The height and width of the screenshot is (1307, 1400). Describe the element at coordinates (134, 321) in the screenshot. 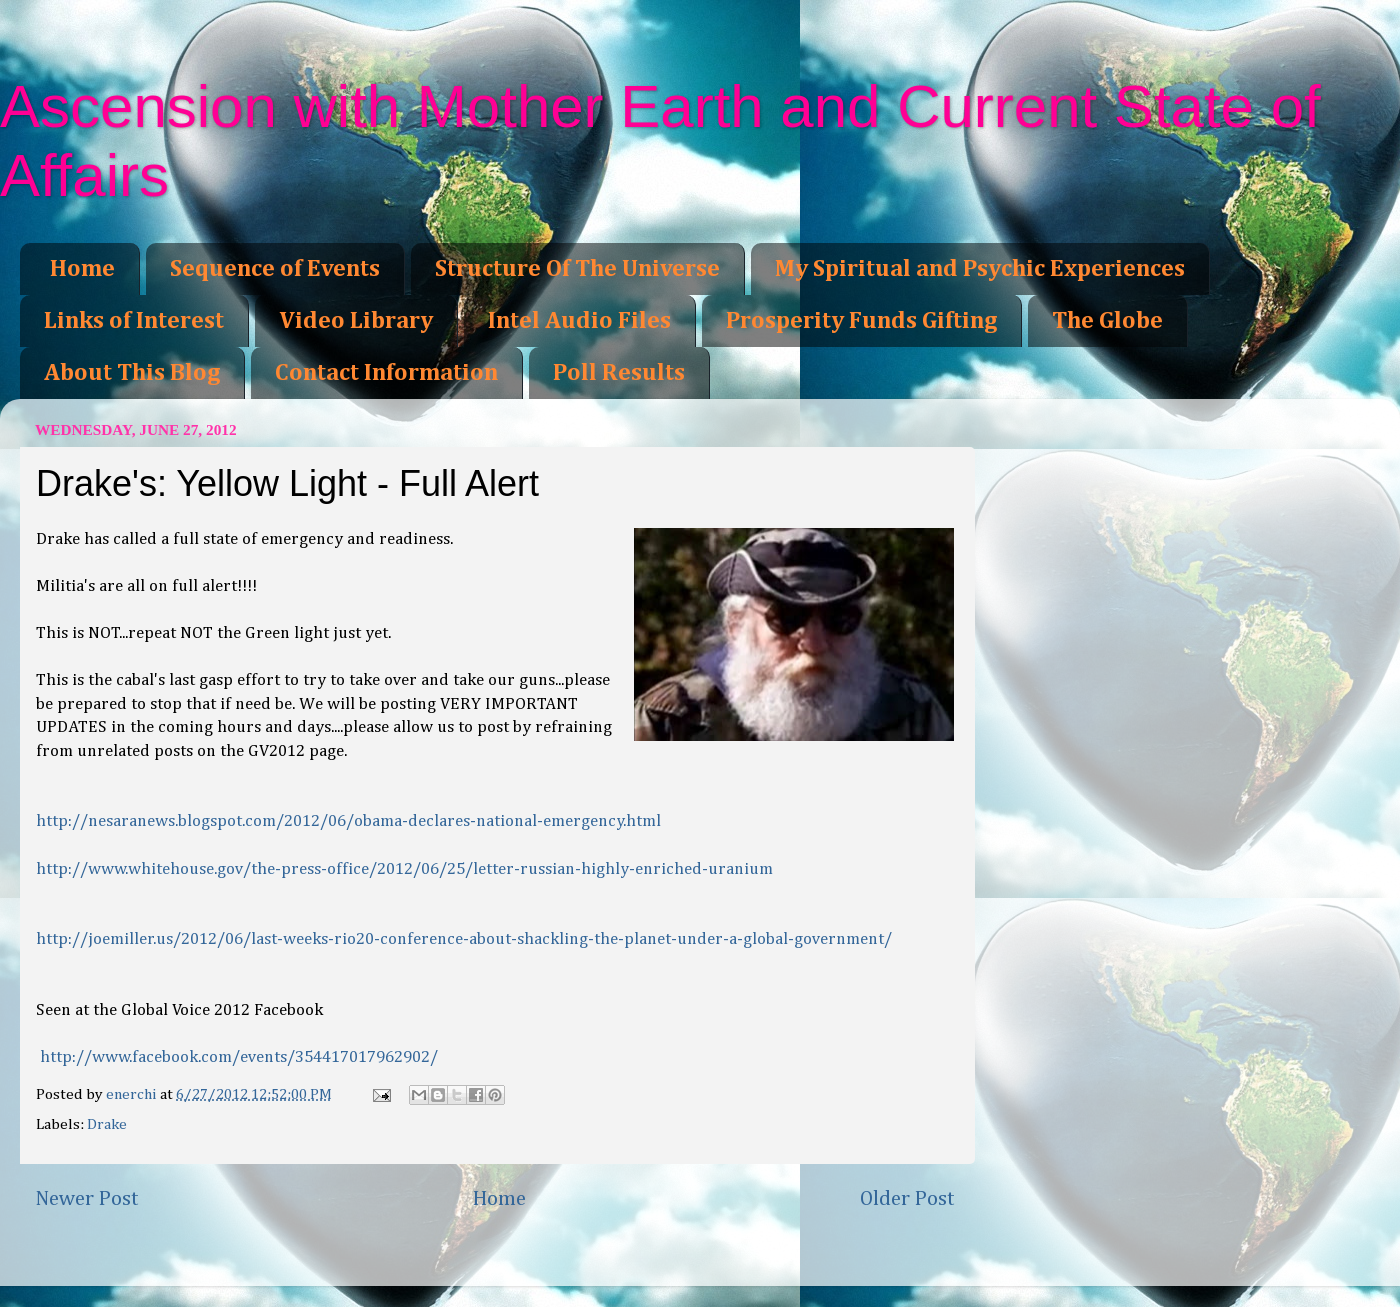

I see `Links of Interest` at that location.